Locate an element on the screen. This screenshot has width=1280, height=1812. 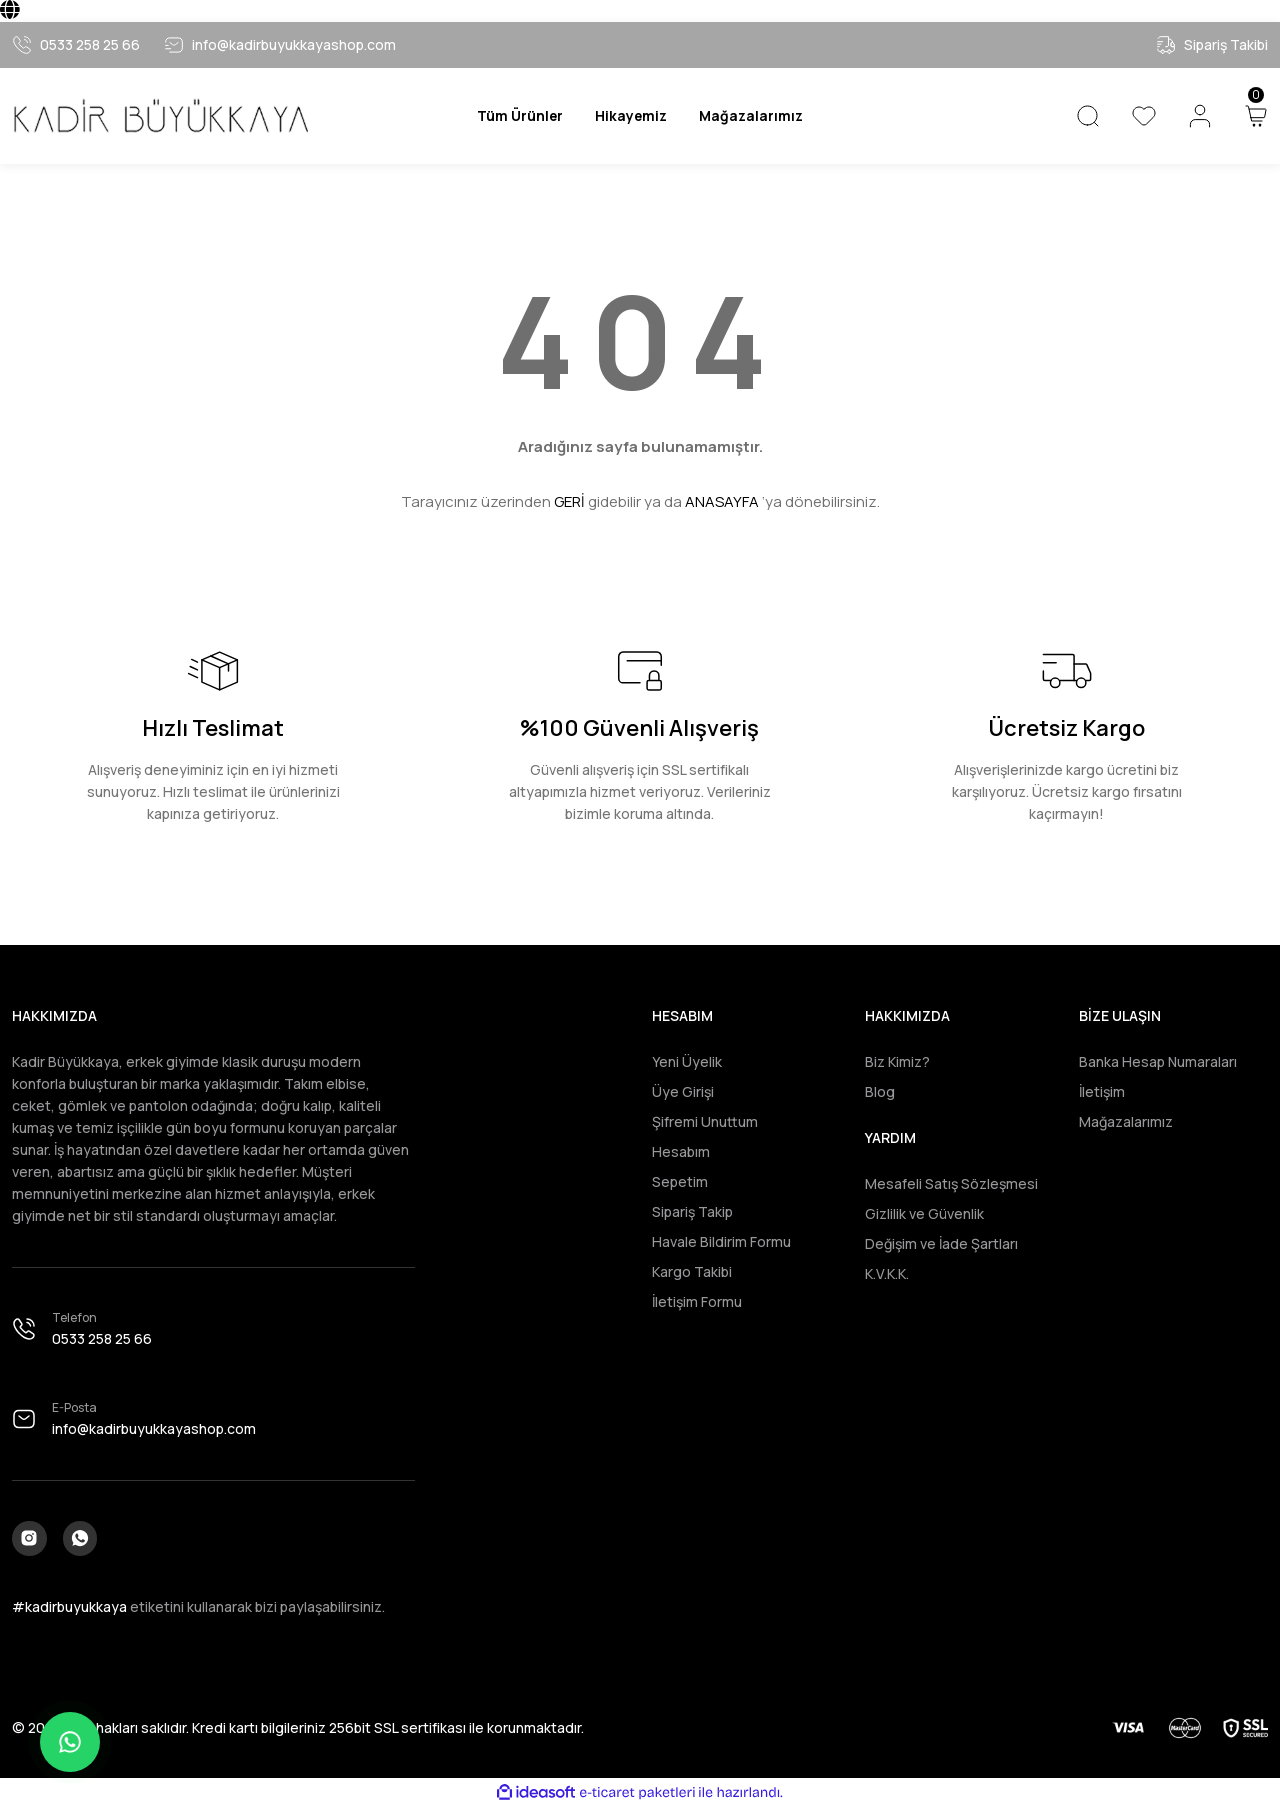
İletişim is located at coordinates (1102, 1091).